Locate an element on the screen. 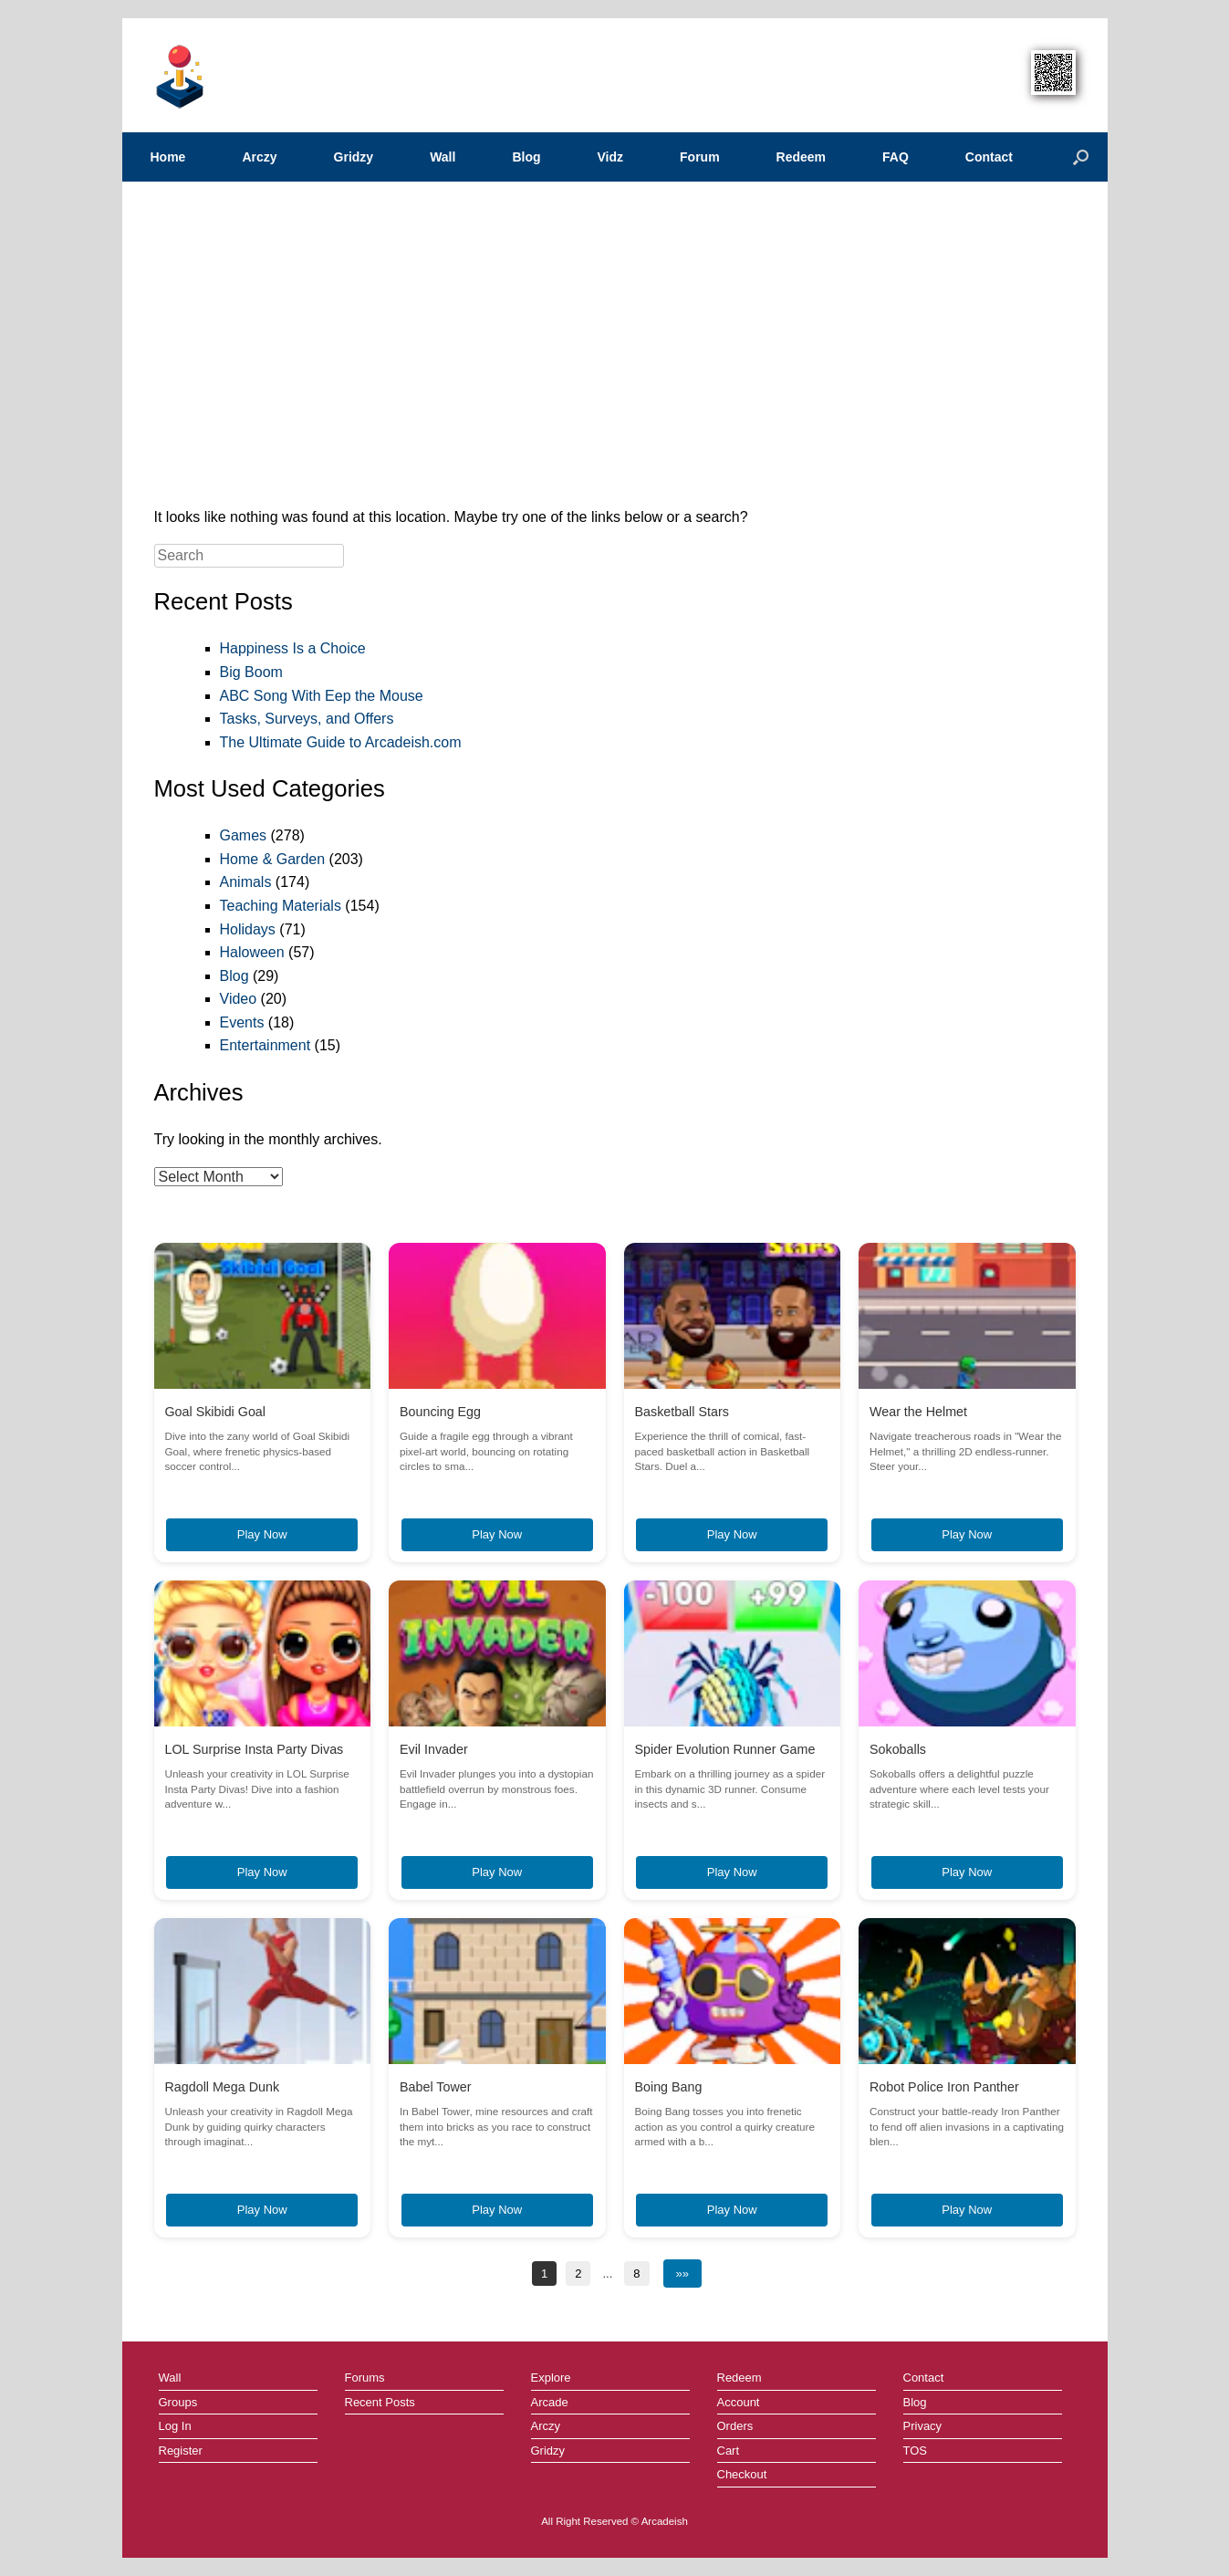  Home is located at coordinates (168, 157).